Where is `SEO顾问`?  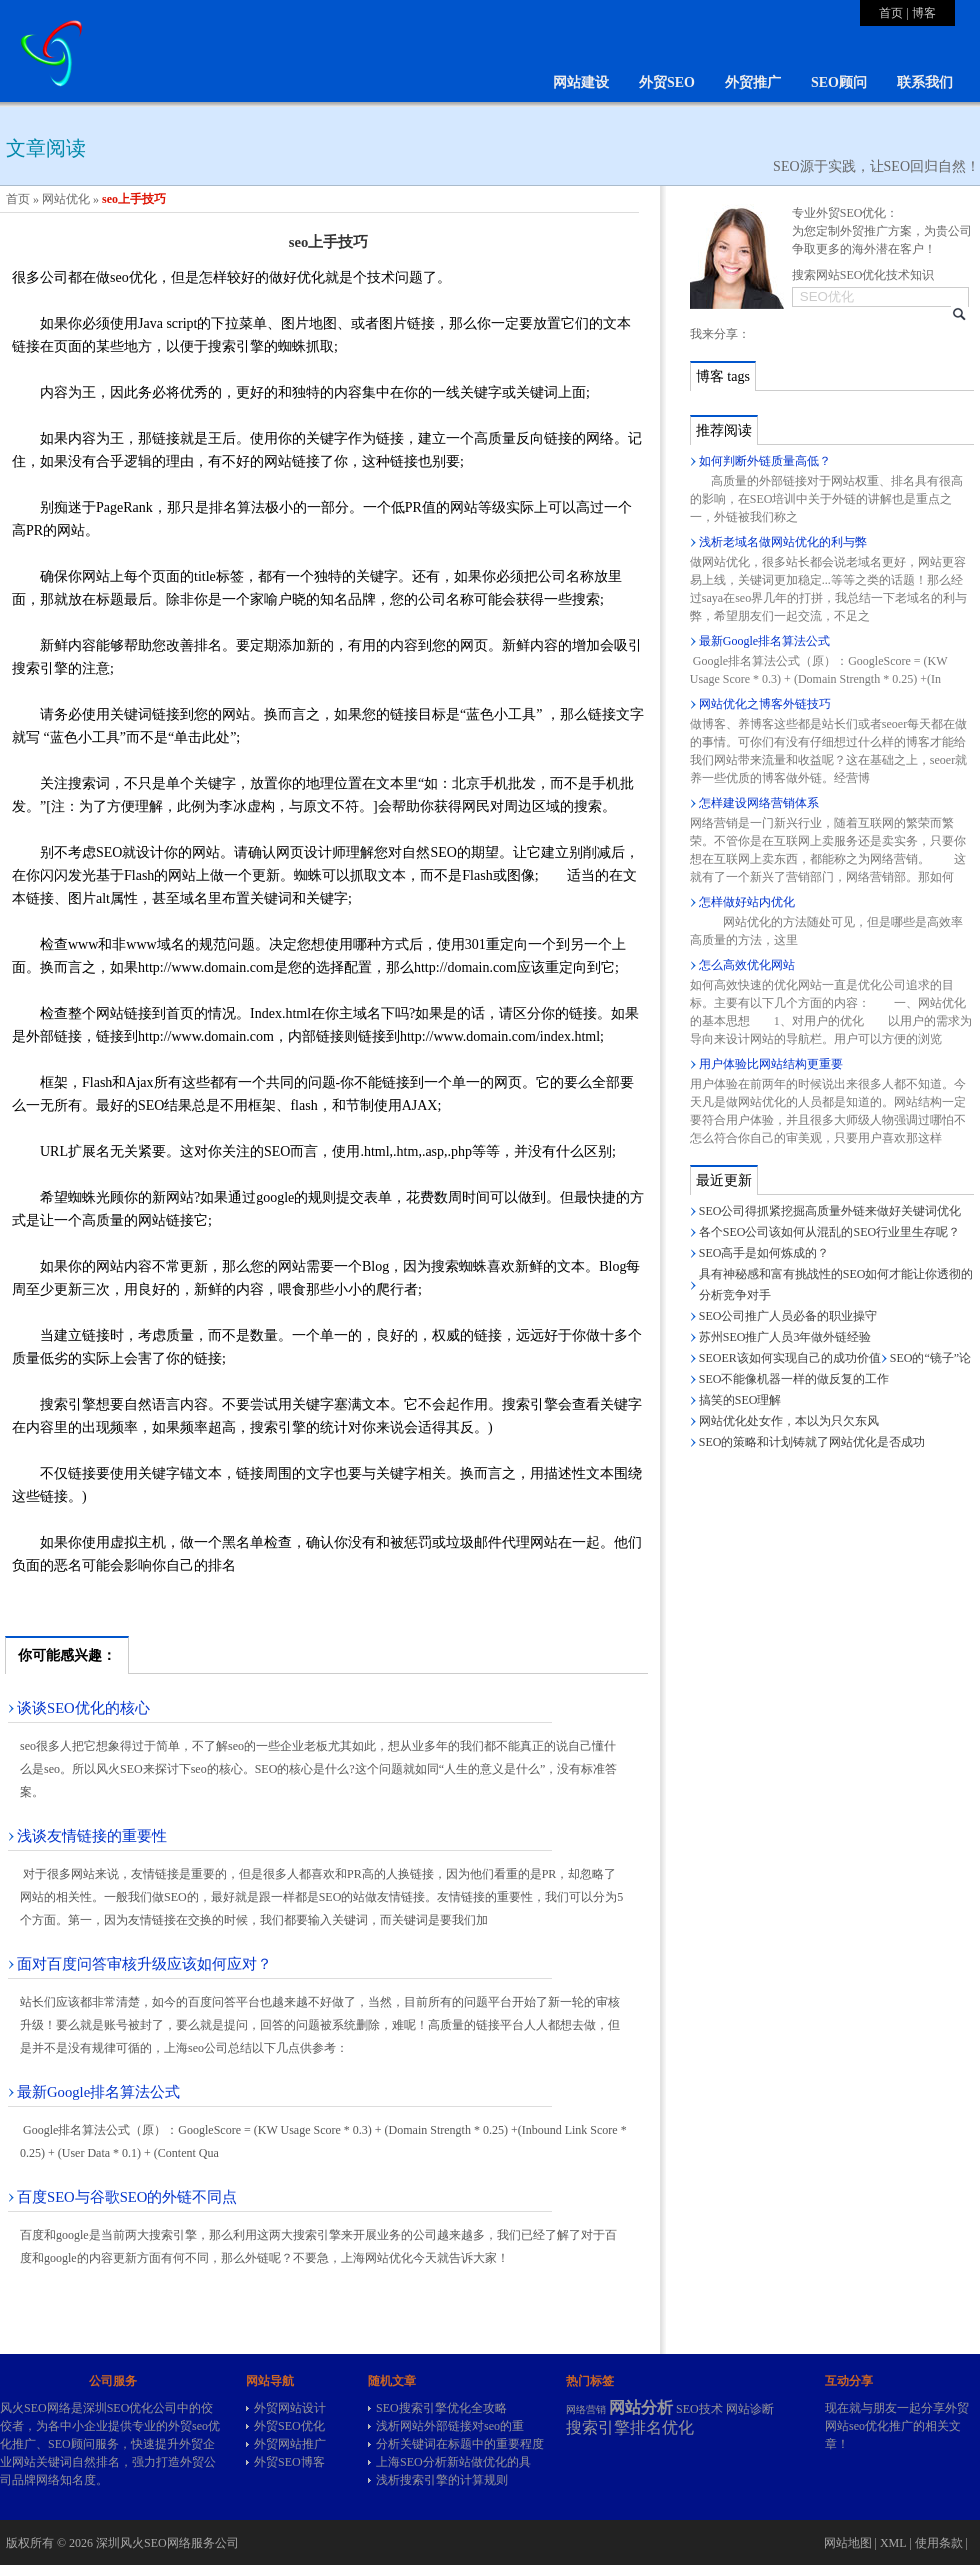
SEO顾问 is located at coordinates (839, 82).